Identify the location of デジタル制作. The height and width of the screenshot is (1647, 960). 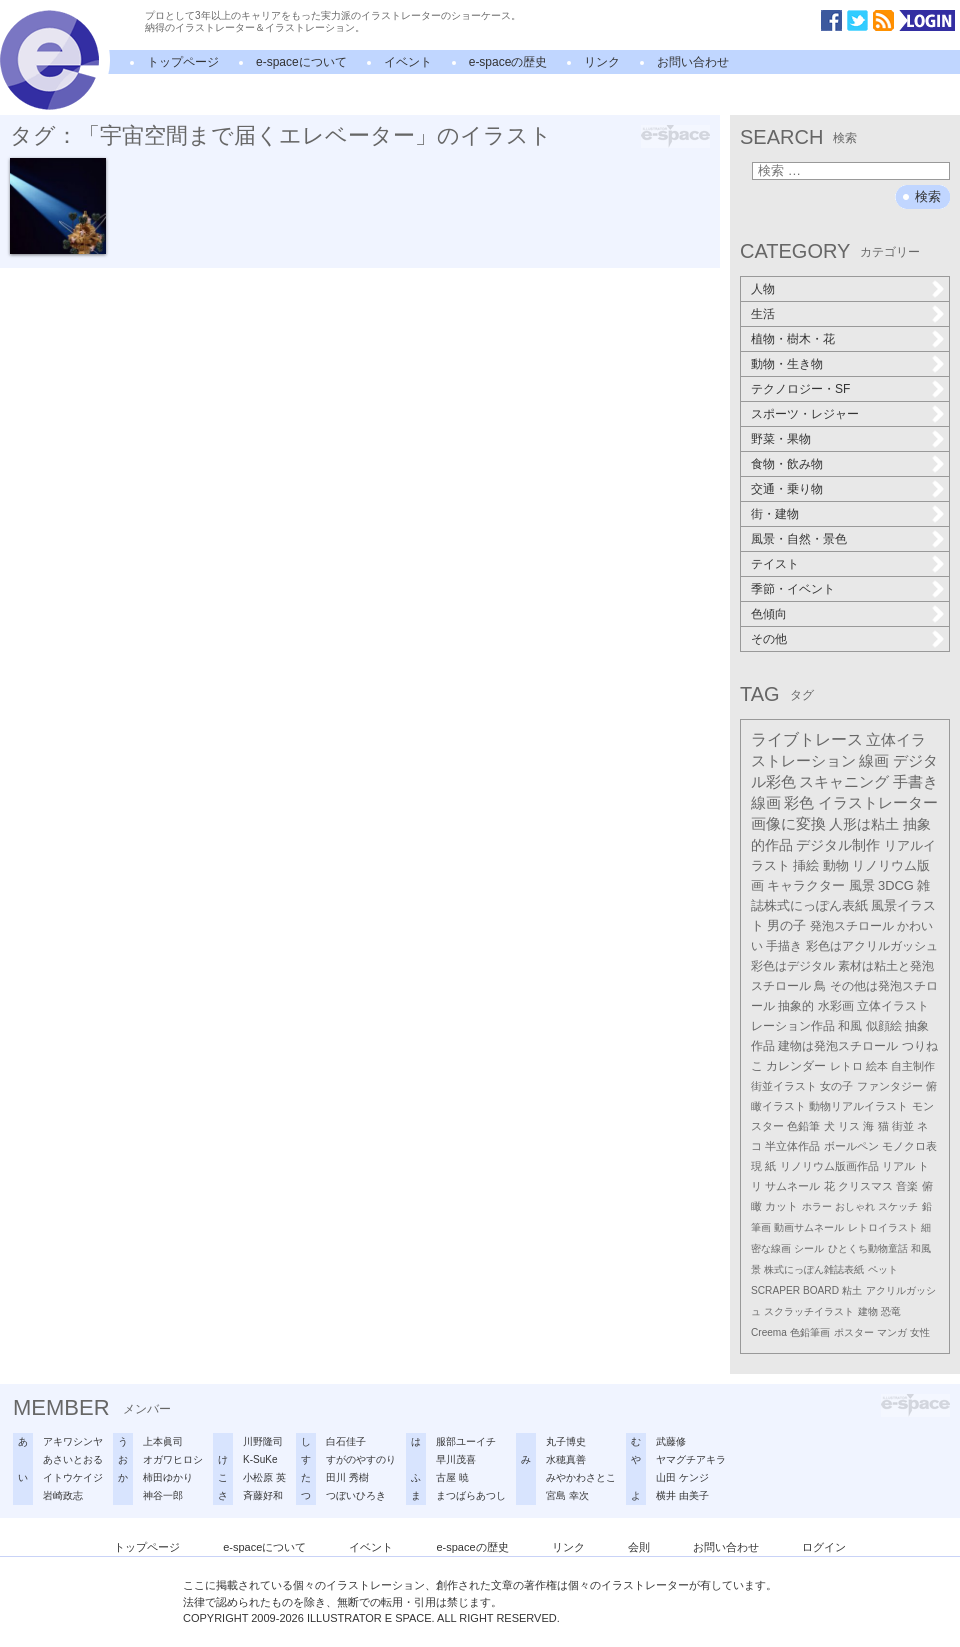
(838, 845).